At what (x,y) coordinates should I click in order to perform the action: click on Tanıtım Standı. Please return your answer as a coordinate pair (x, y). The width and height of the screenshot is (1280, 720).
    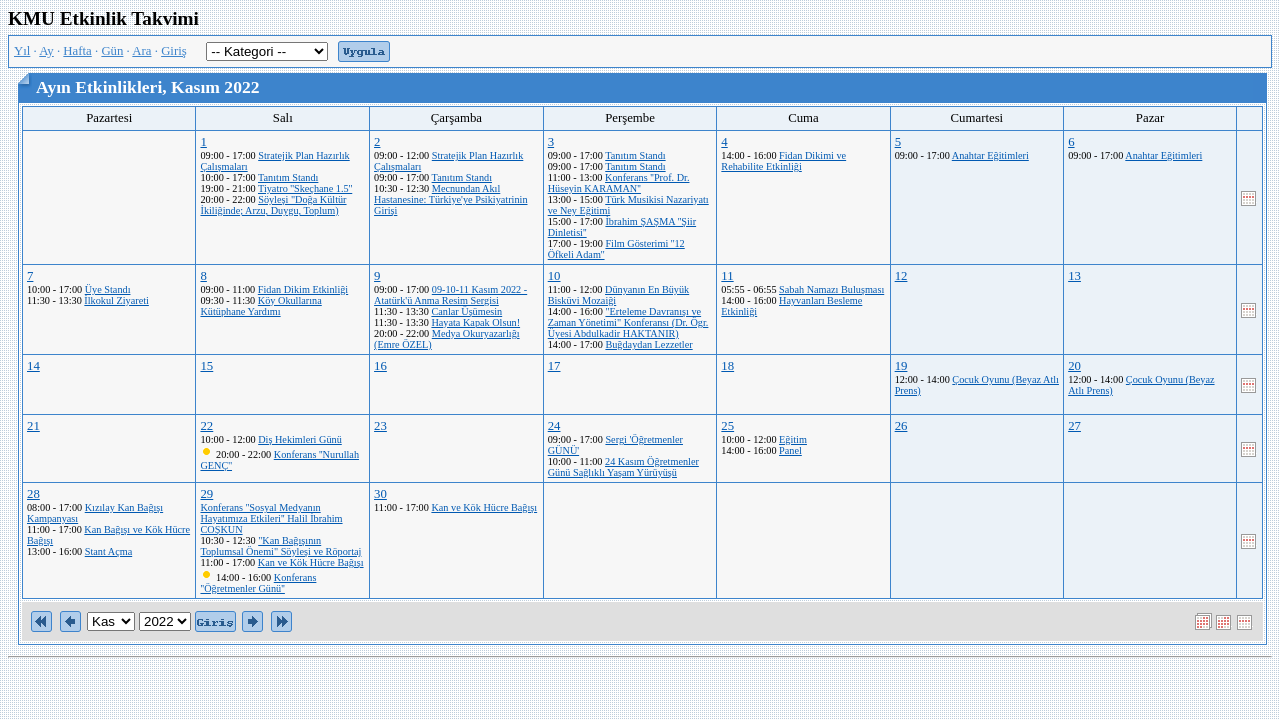
    Looking at the image, I should click on (288, 177).